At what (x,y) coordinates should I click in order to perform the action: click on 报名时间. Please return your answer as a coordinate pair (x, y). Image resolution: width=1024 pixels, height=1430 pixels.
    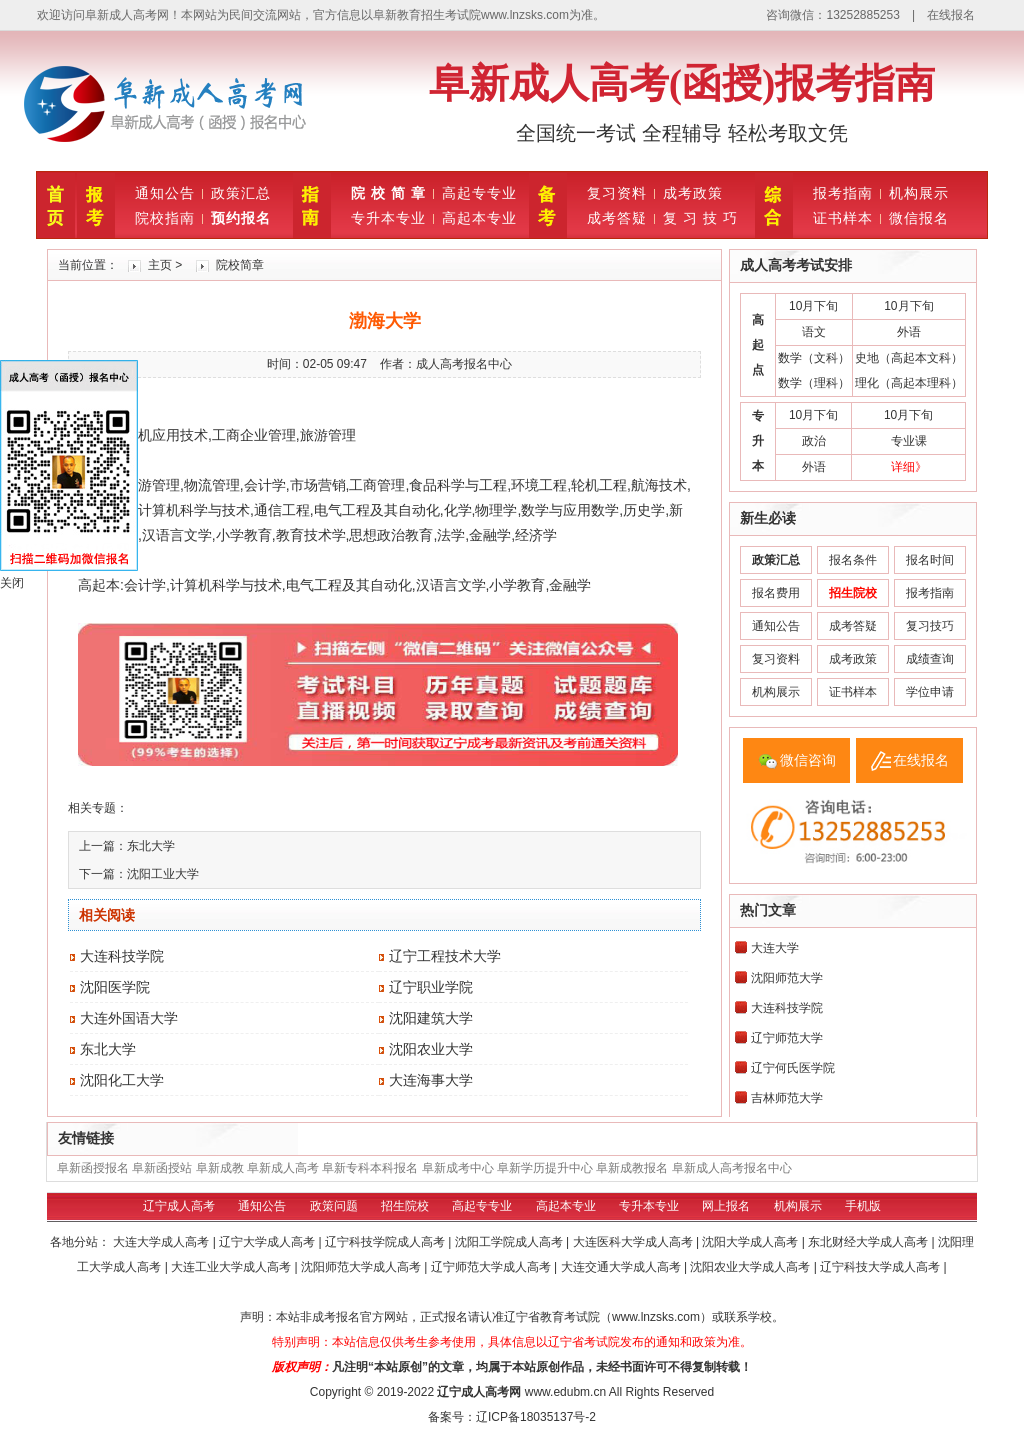
    Looking at the image, I should click on (930, 560).